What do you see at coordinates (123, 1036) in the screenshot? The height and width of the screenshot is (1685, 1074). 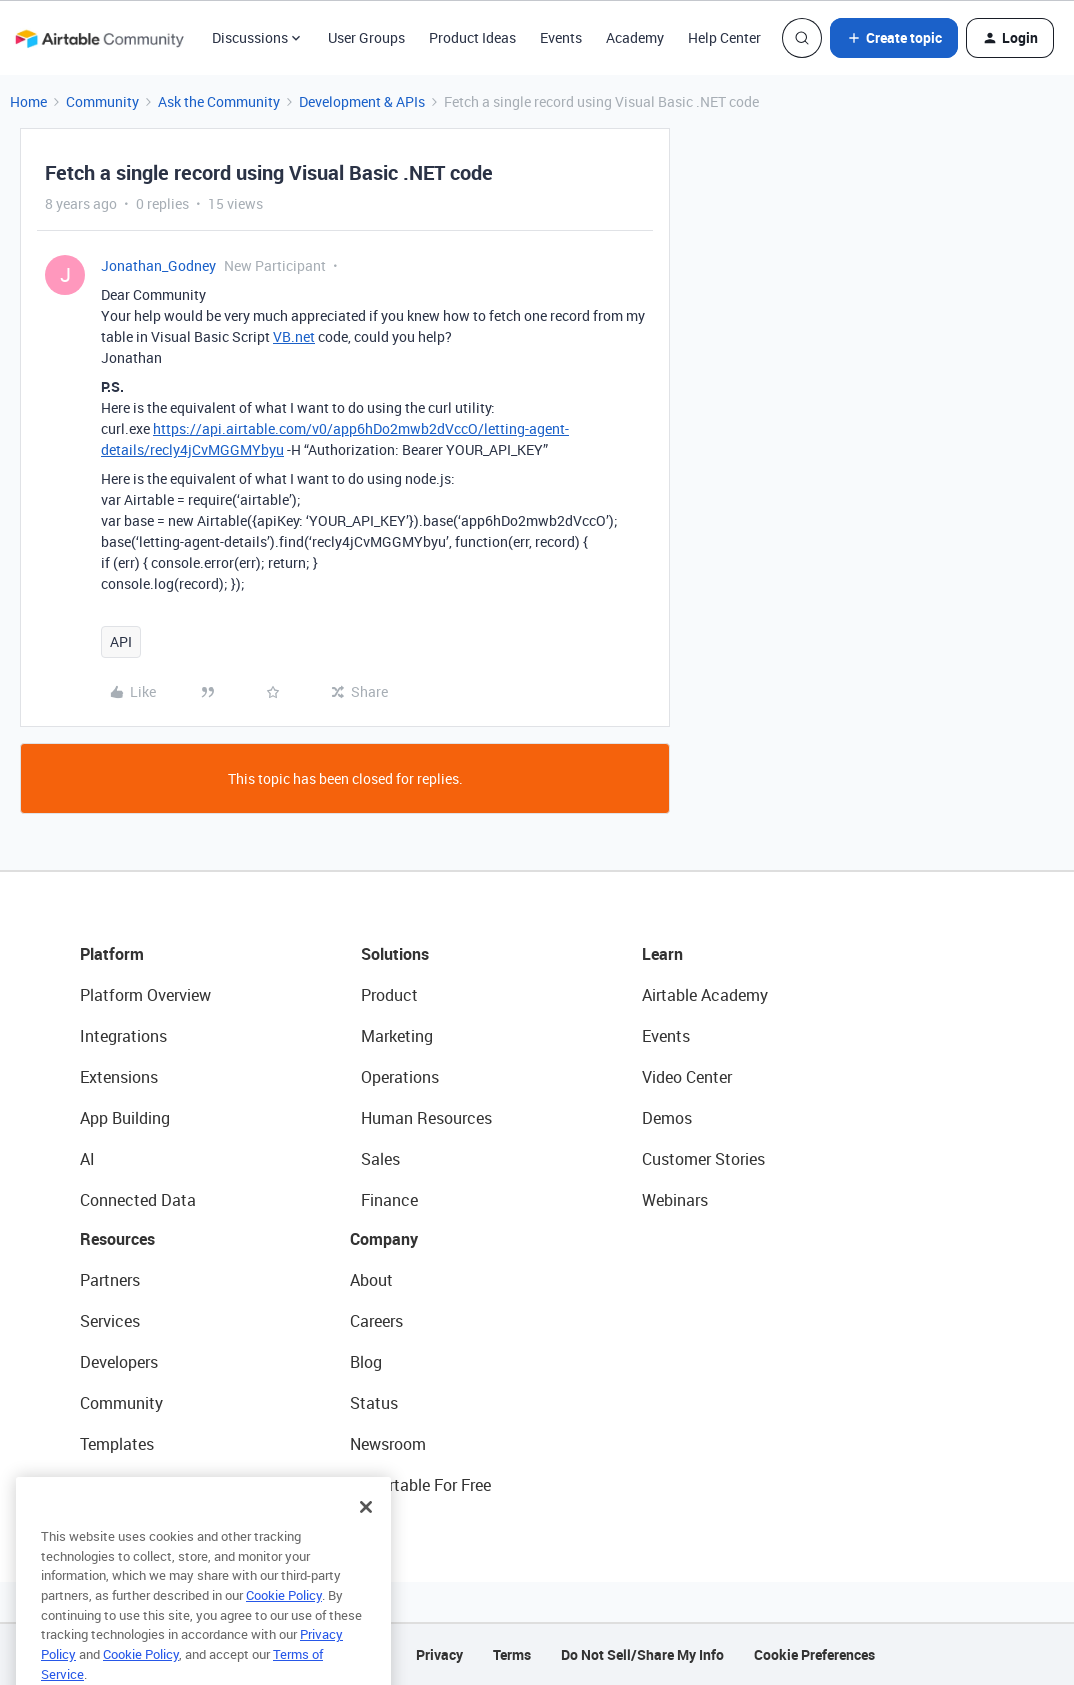 I see `Integrations` at bounding box center [123, 1036].